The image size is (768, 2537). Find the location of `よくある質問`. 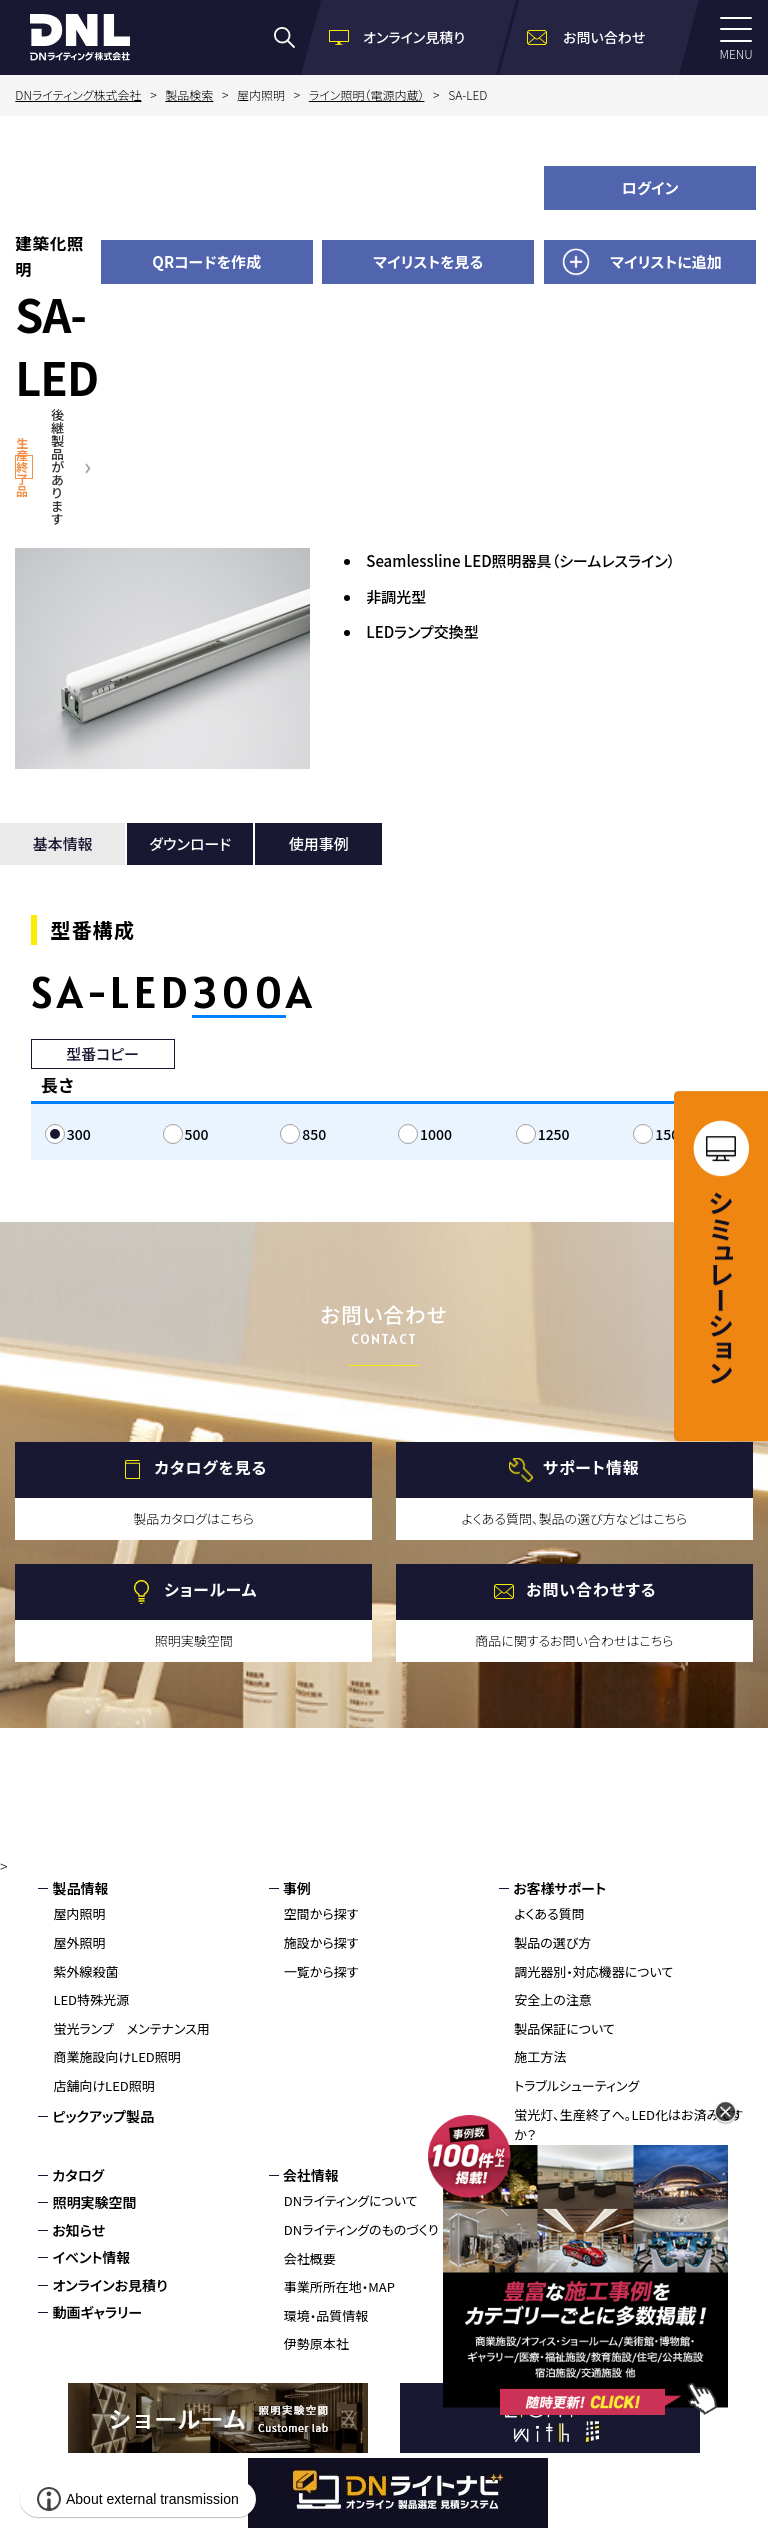

よくある質問 is located at coordinates (549, 1913).